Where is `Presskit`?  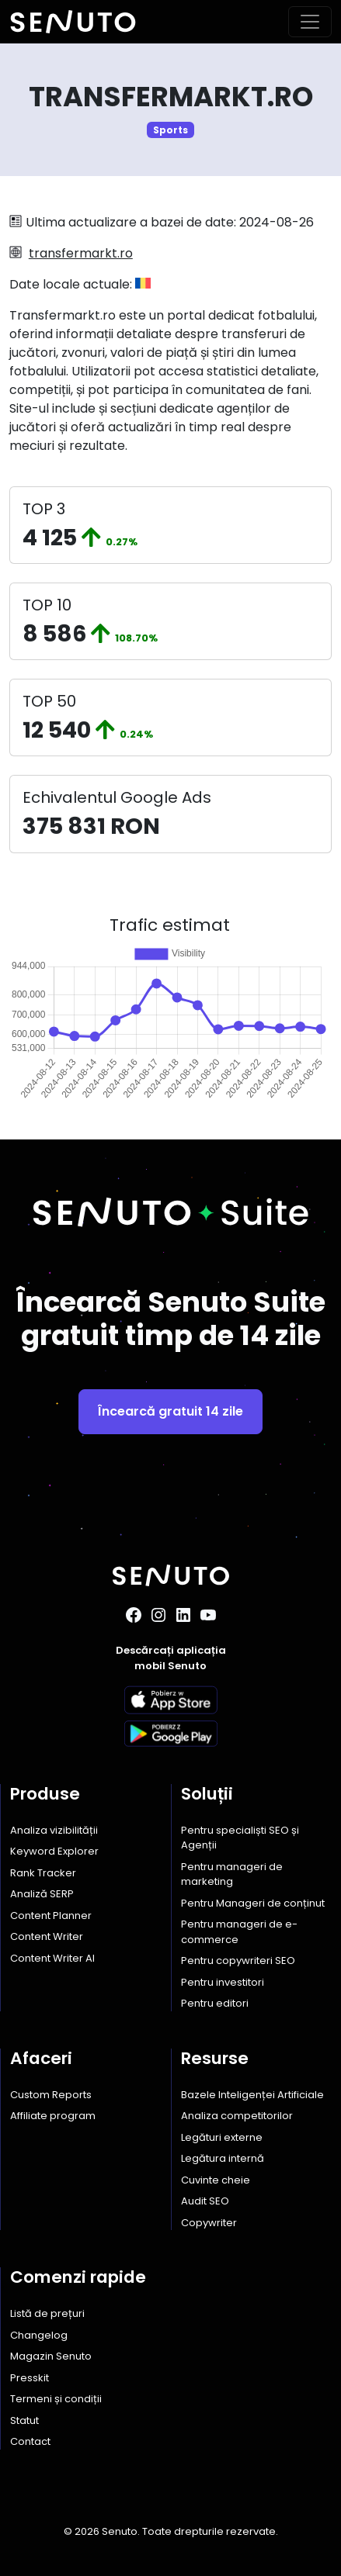
Presskit is located at coordinates (29, 2377).